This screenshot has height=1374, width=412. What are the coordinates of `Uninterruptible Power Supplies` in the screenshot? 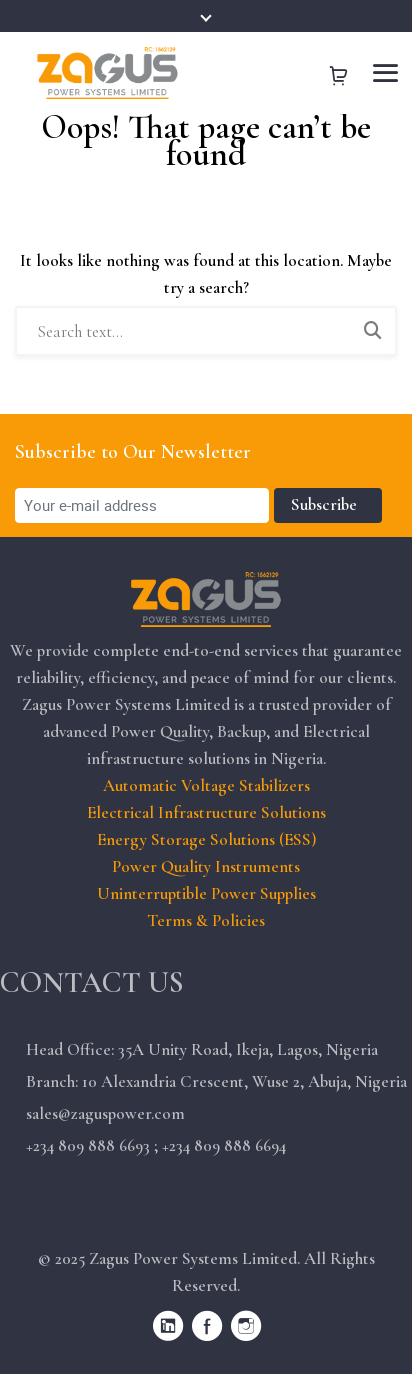 It's located at (206, 893).